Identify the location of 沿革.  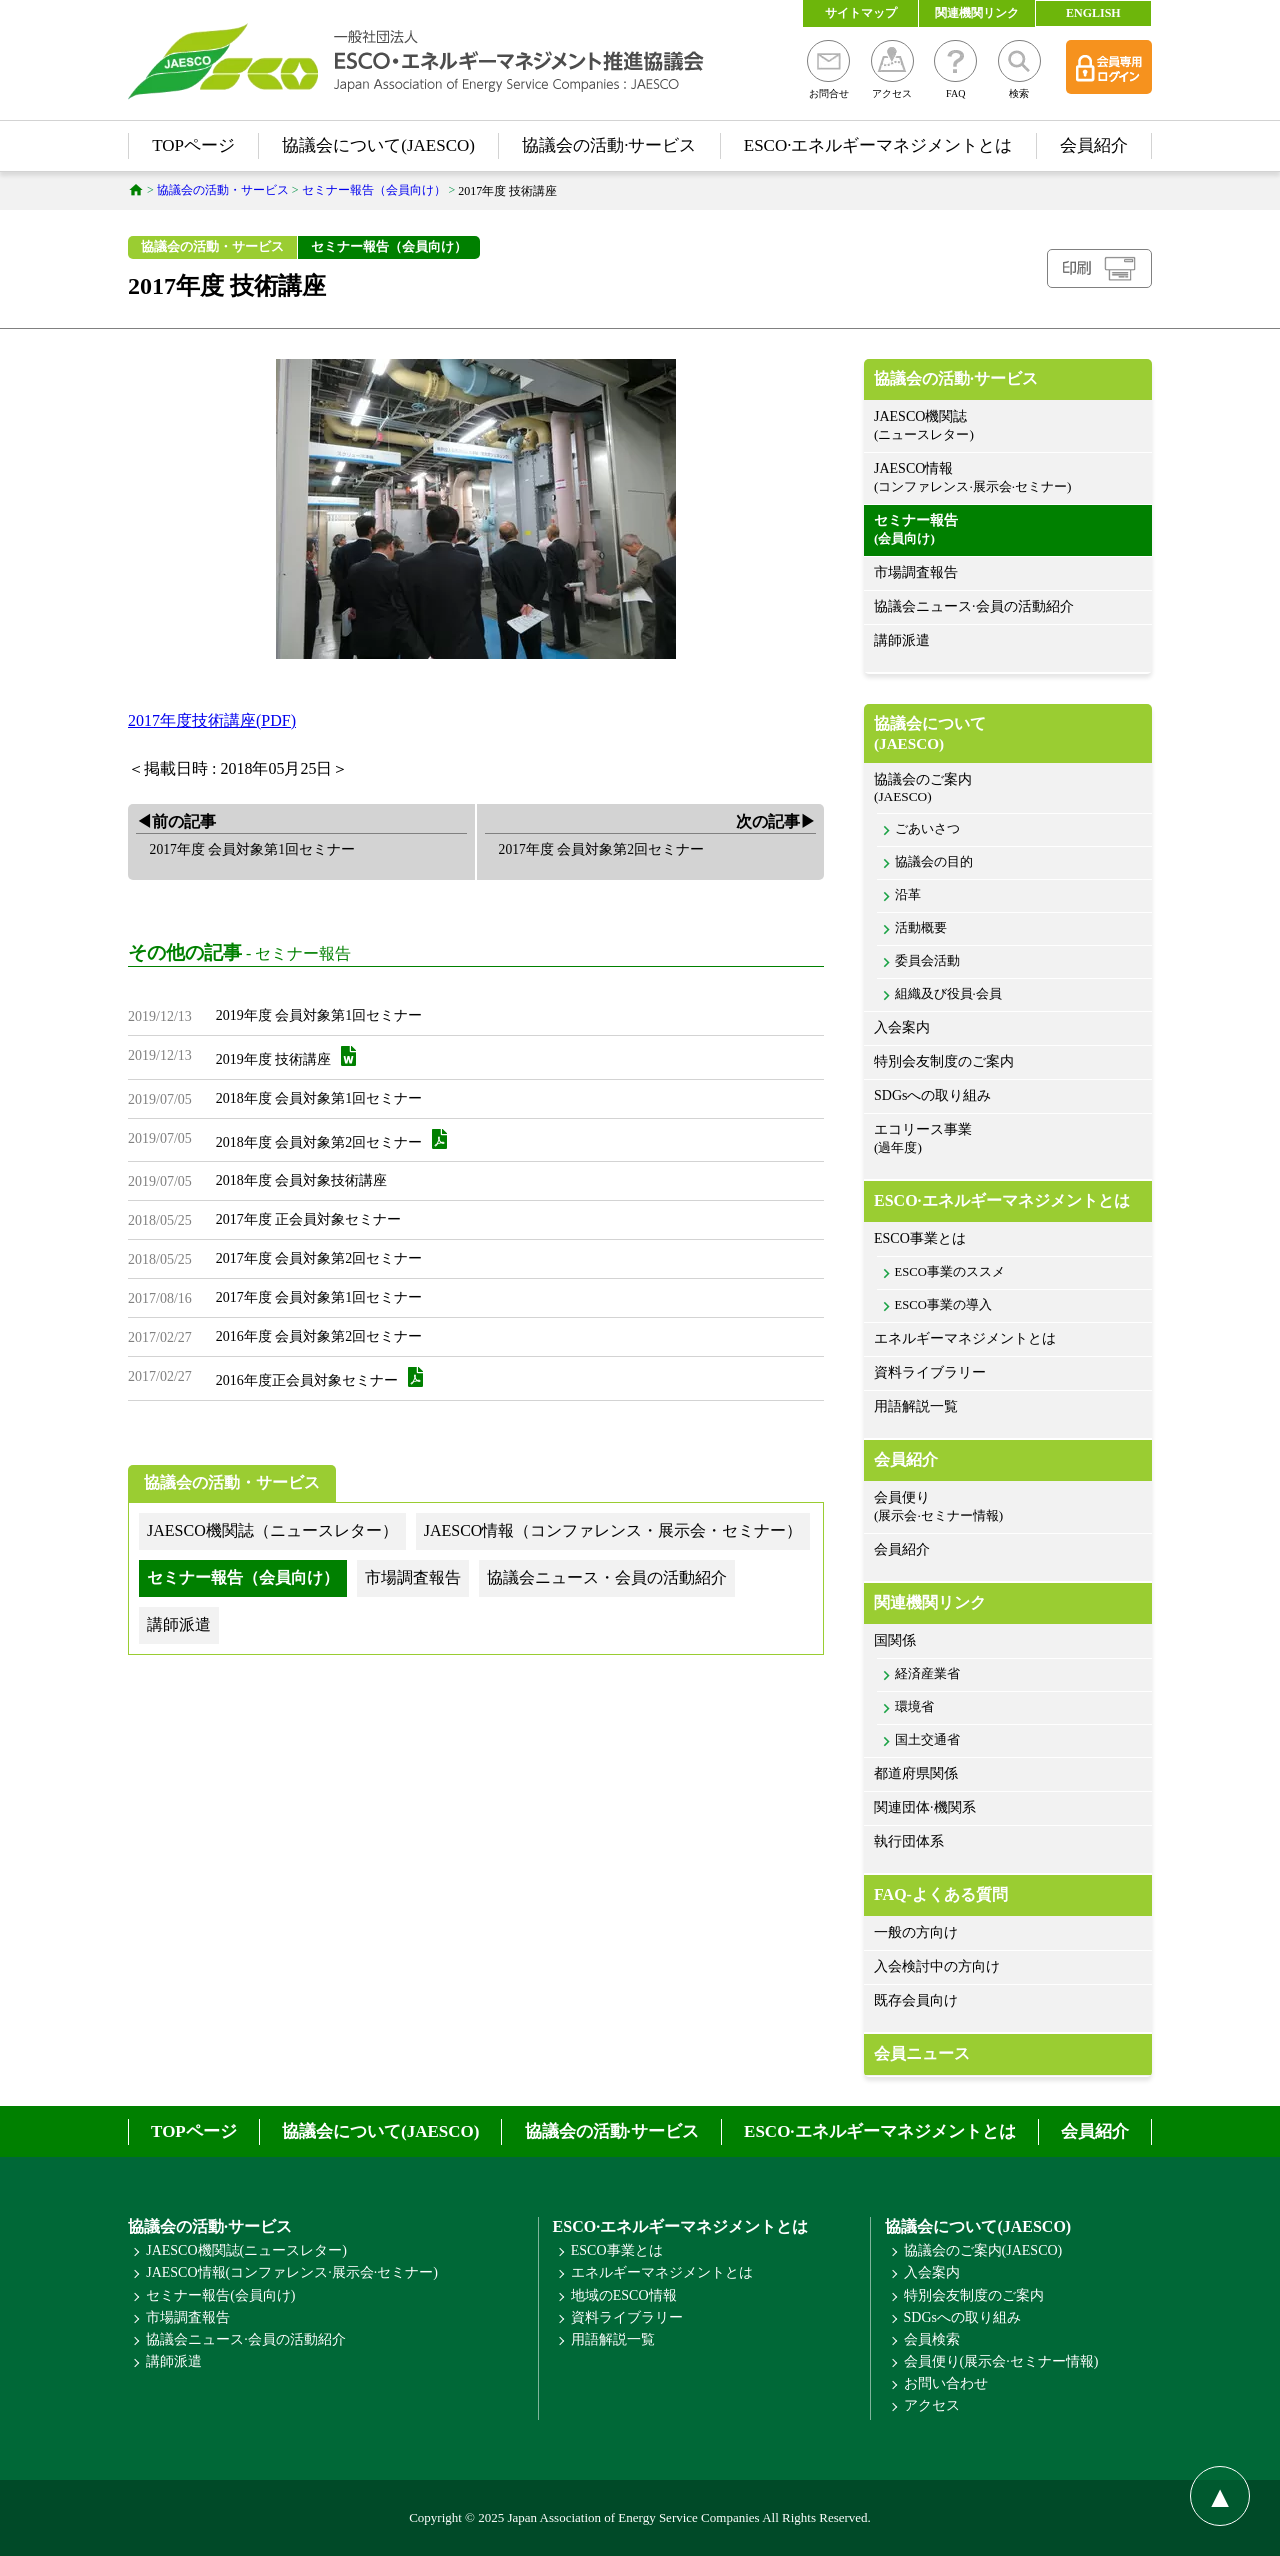
(908, 895).